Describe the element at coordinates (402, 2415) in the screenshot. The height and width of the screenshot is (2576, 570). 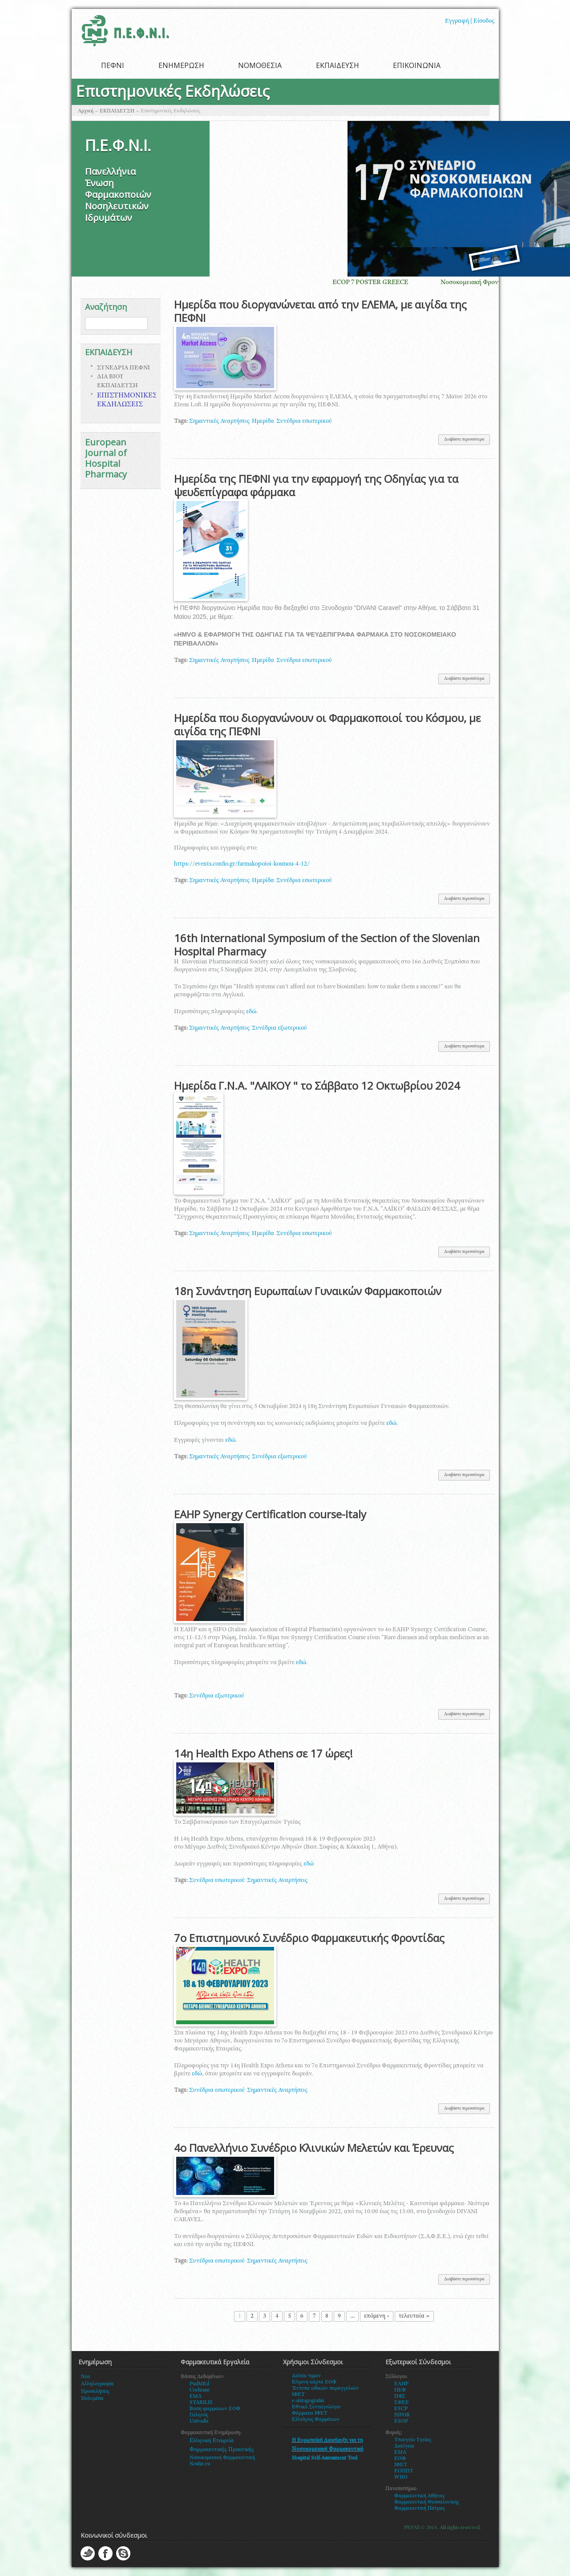
I see `ISPOR` at that location.